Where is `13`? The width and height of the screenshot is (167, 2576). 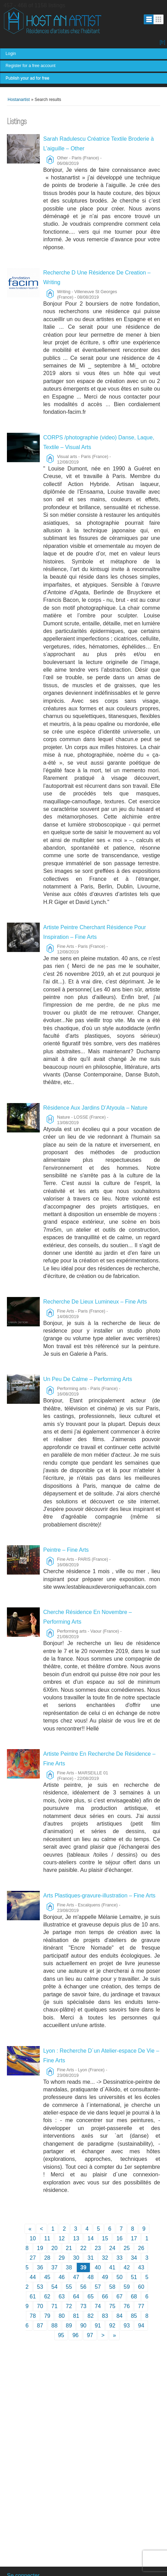 13 is located at coordinates (76, 2238).